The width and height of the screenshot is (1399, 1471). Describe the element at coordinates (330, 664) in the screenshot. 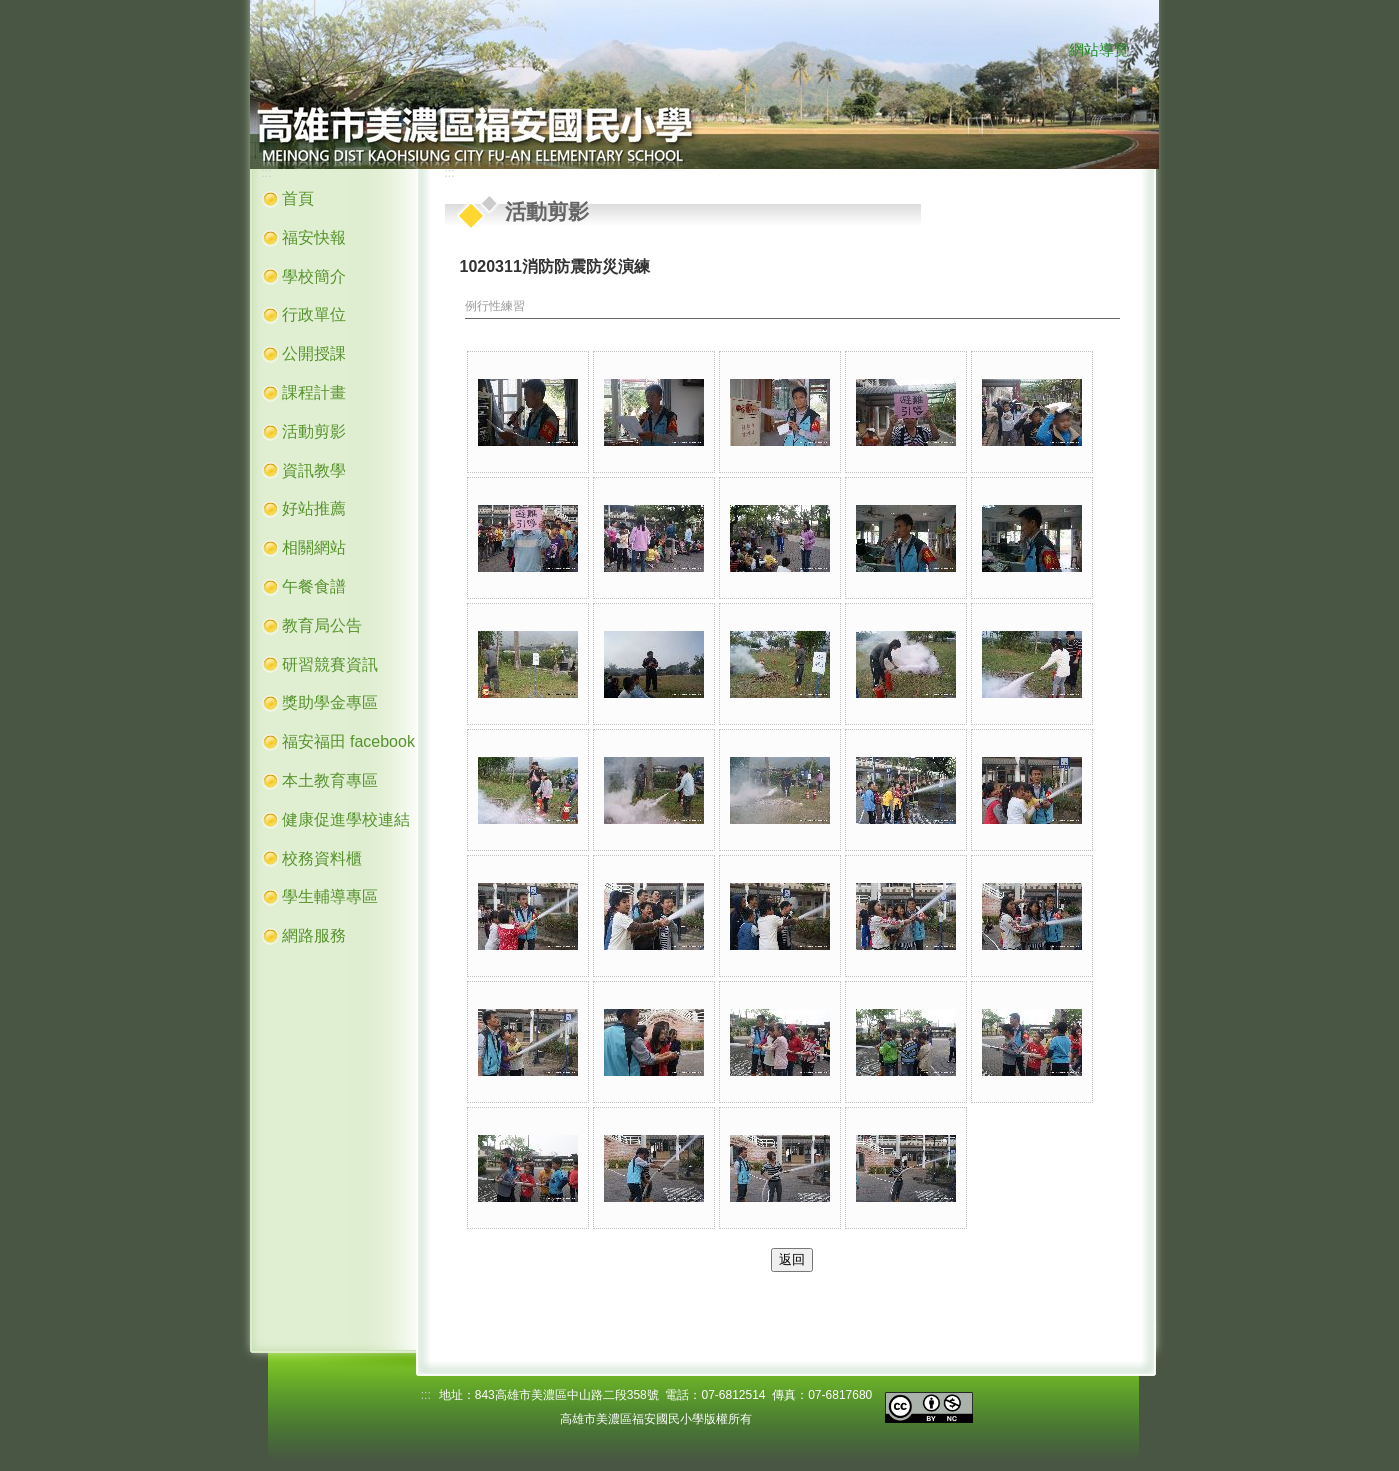

I see `研習競賽資訊` at that location.